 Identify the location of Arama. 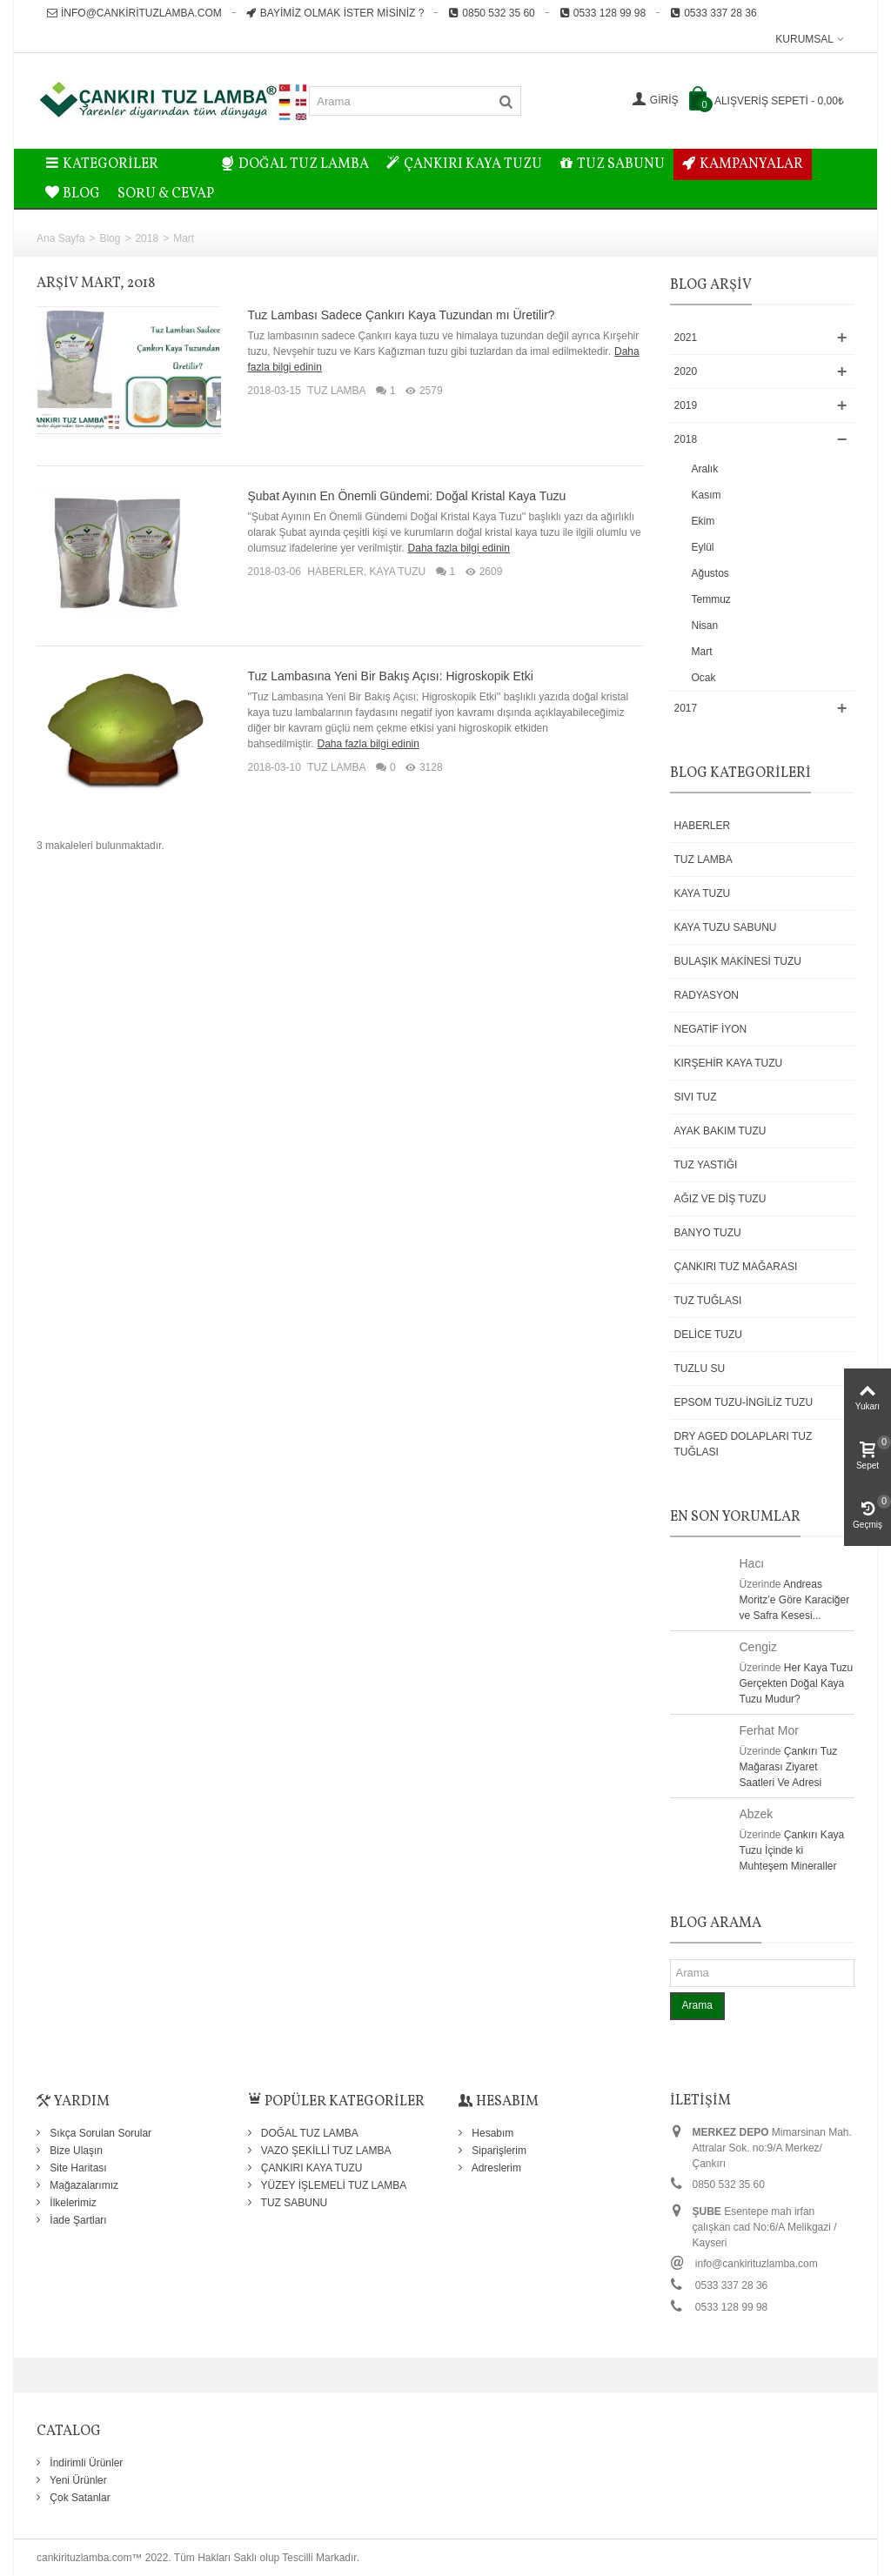
(697, 2005).